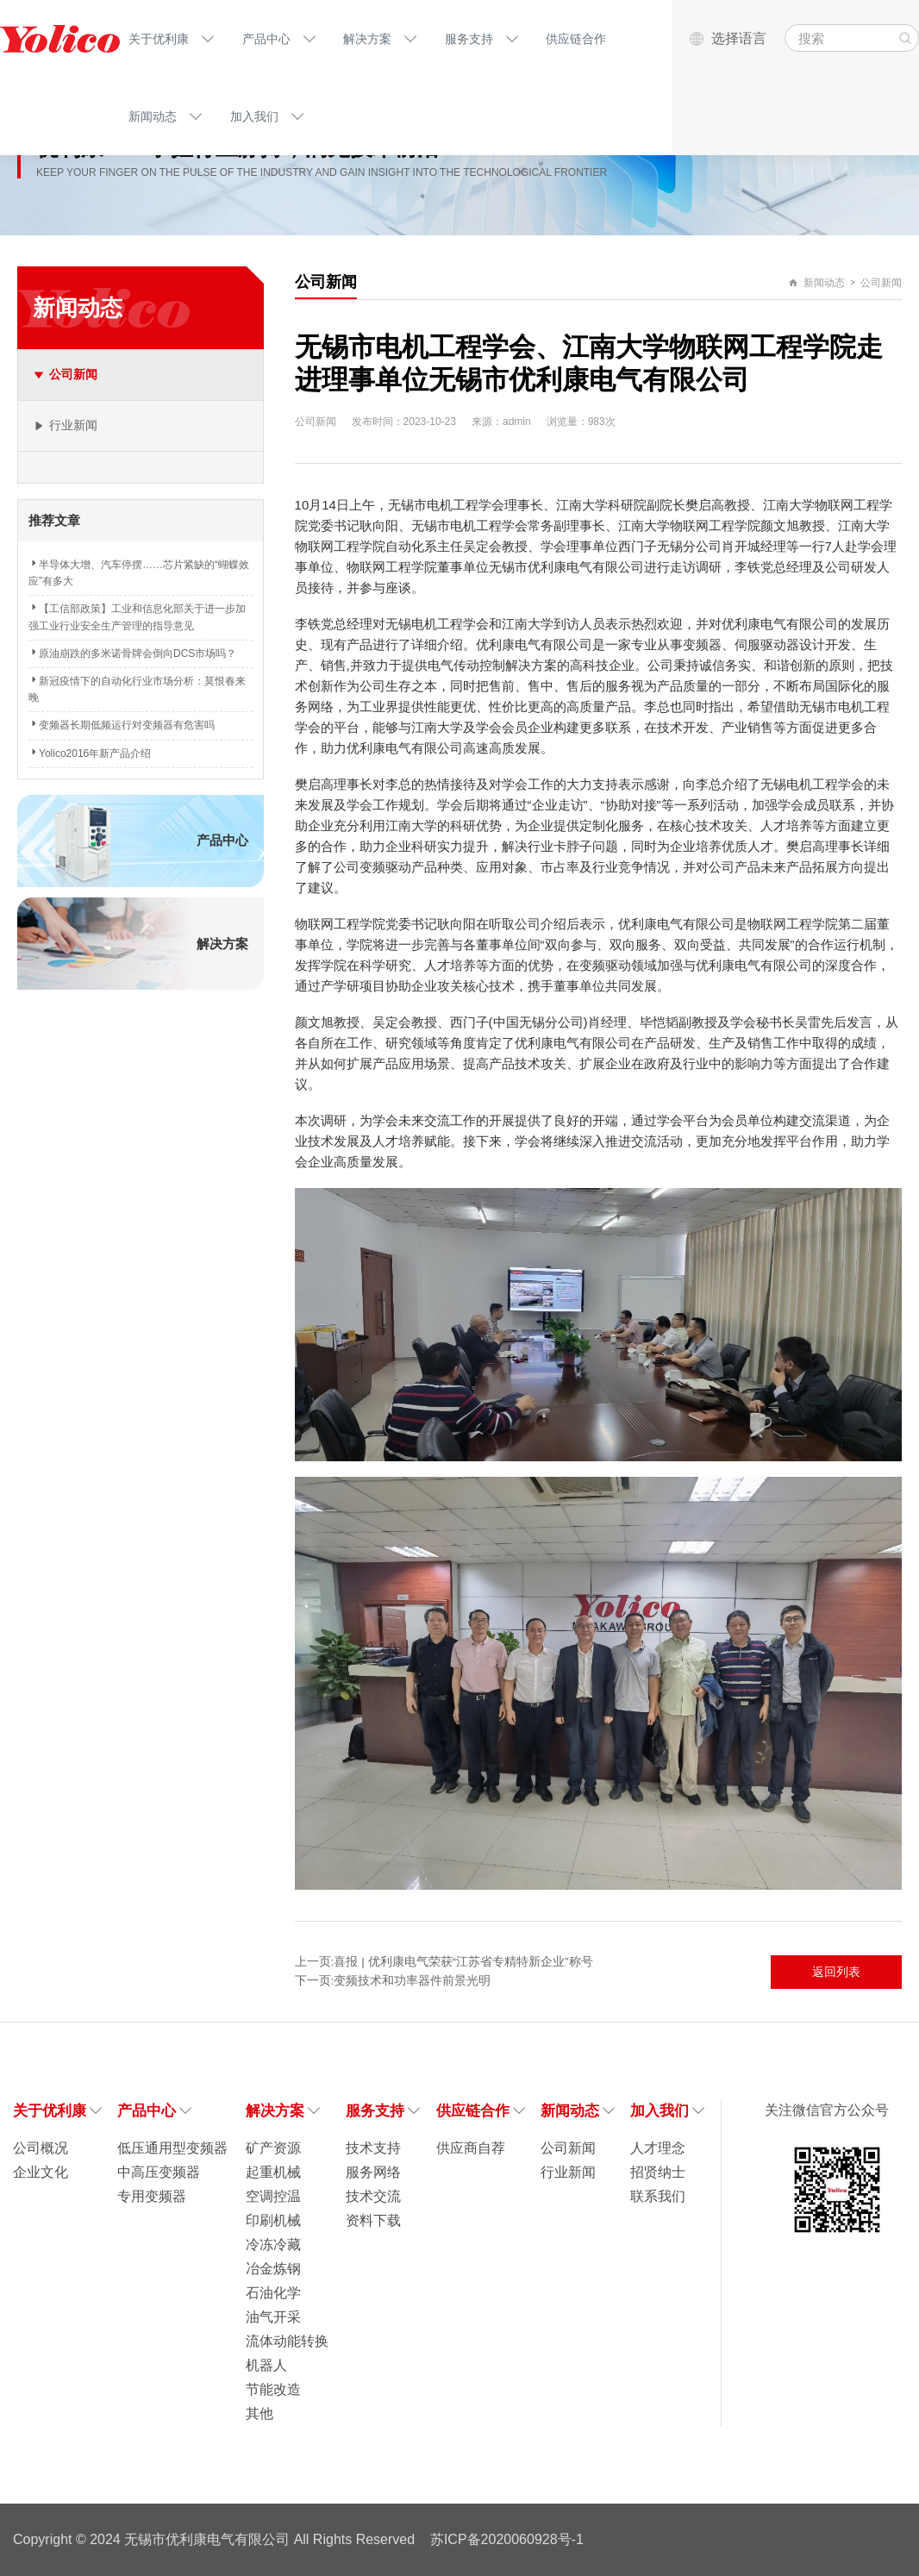  What do you see at coordinates (273, 2148) in the screenshot?
I see `矿产资源` at bounding box center [273, 2148].